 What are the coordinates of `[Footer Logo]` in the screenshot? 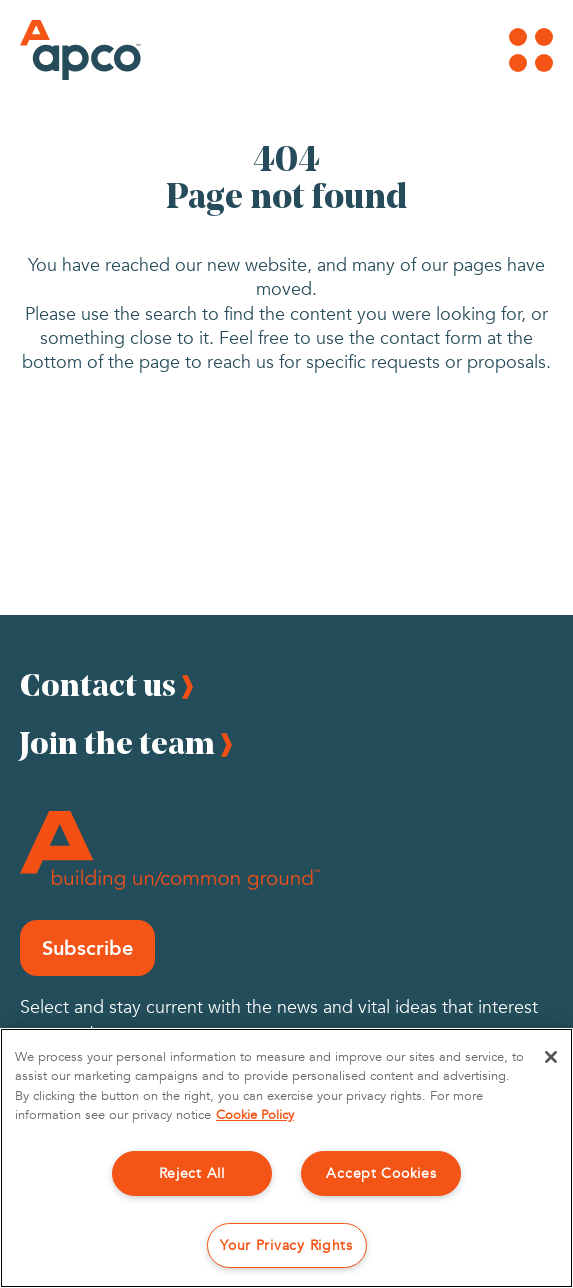 It's located at (170, 850).